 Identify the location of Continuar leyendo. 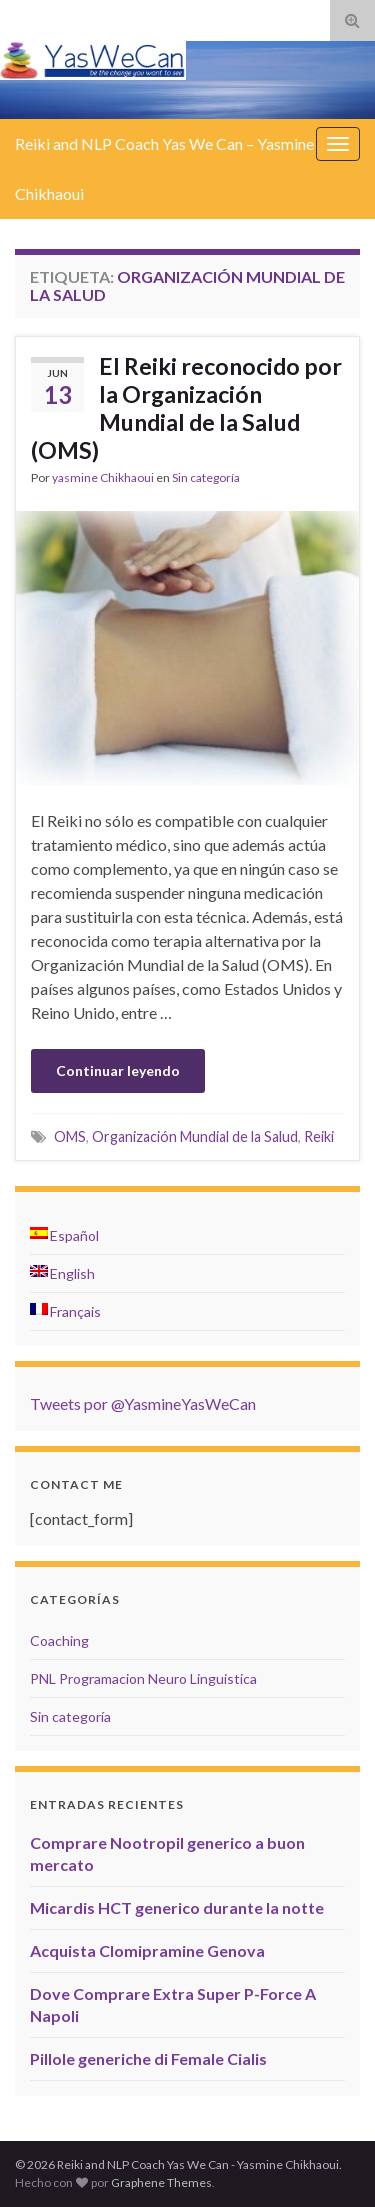
(118, 1070).